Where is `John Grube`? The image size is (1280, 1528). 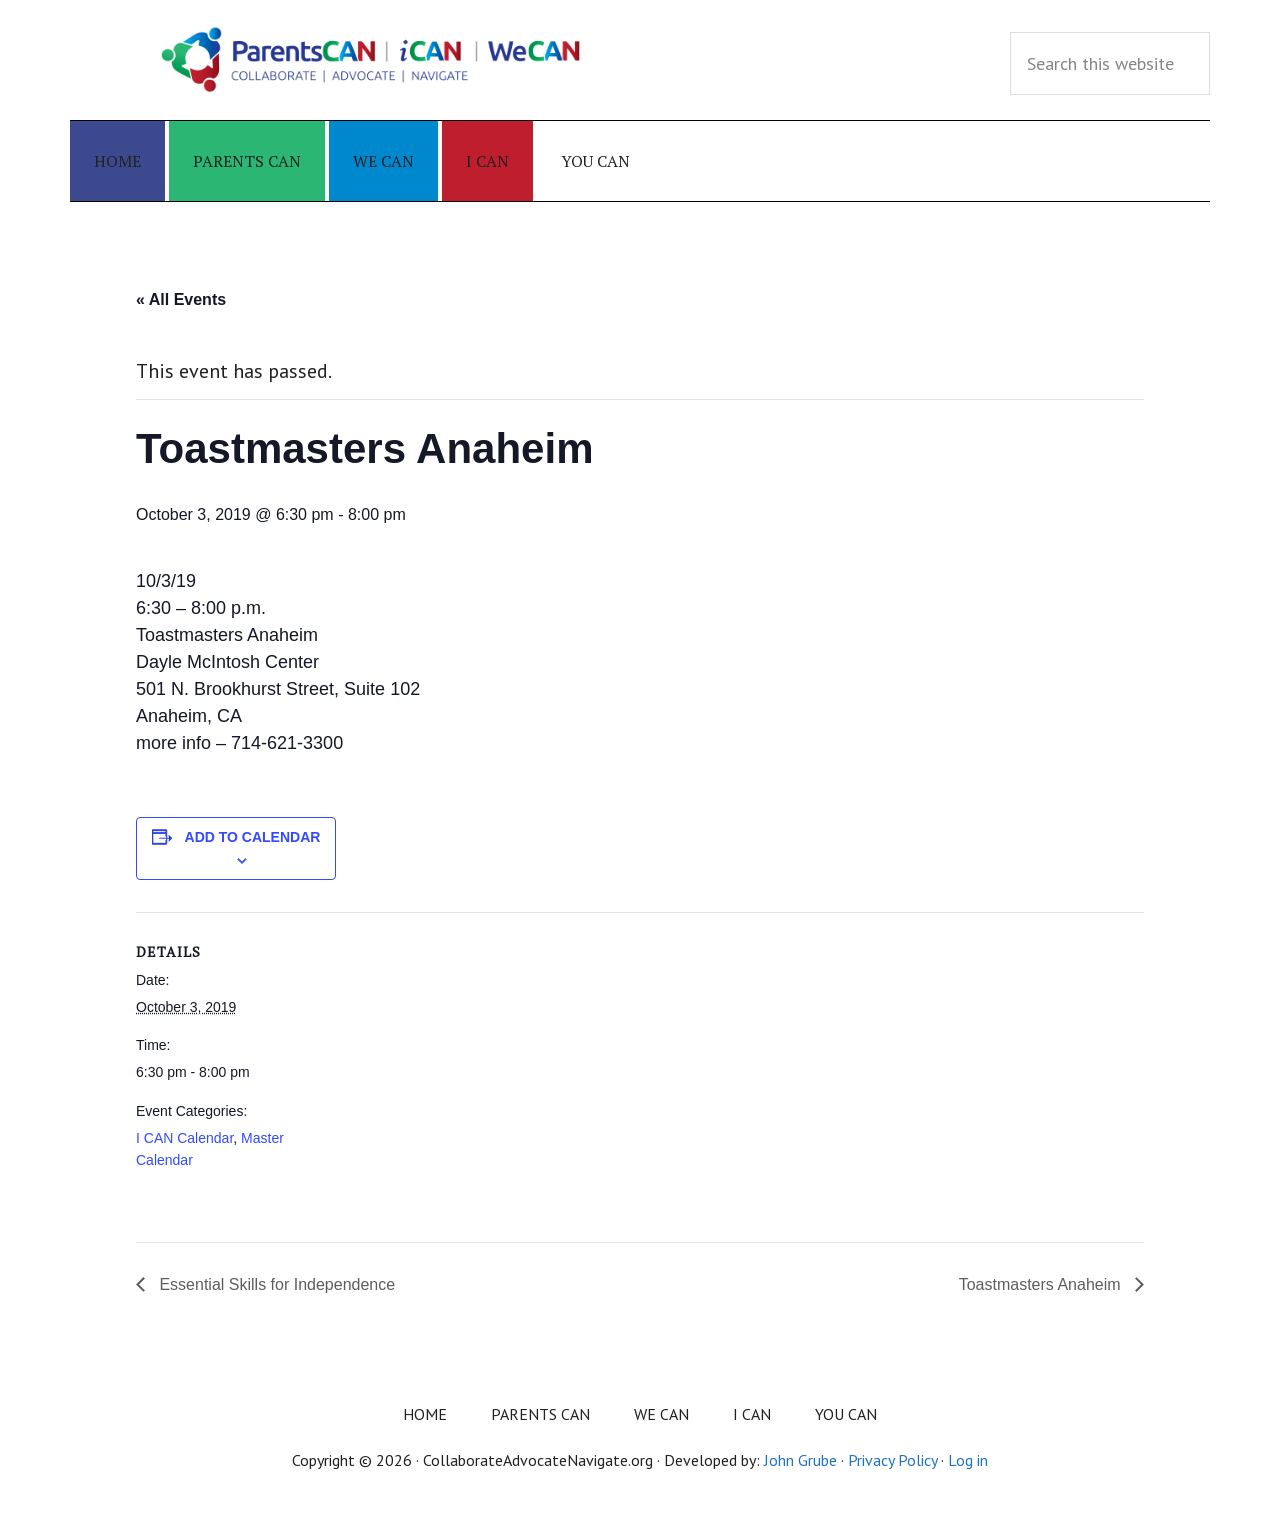
John Grube is located at coordinates (800, 1460).